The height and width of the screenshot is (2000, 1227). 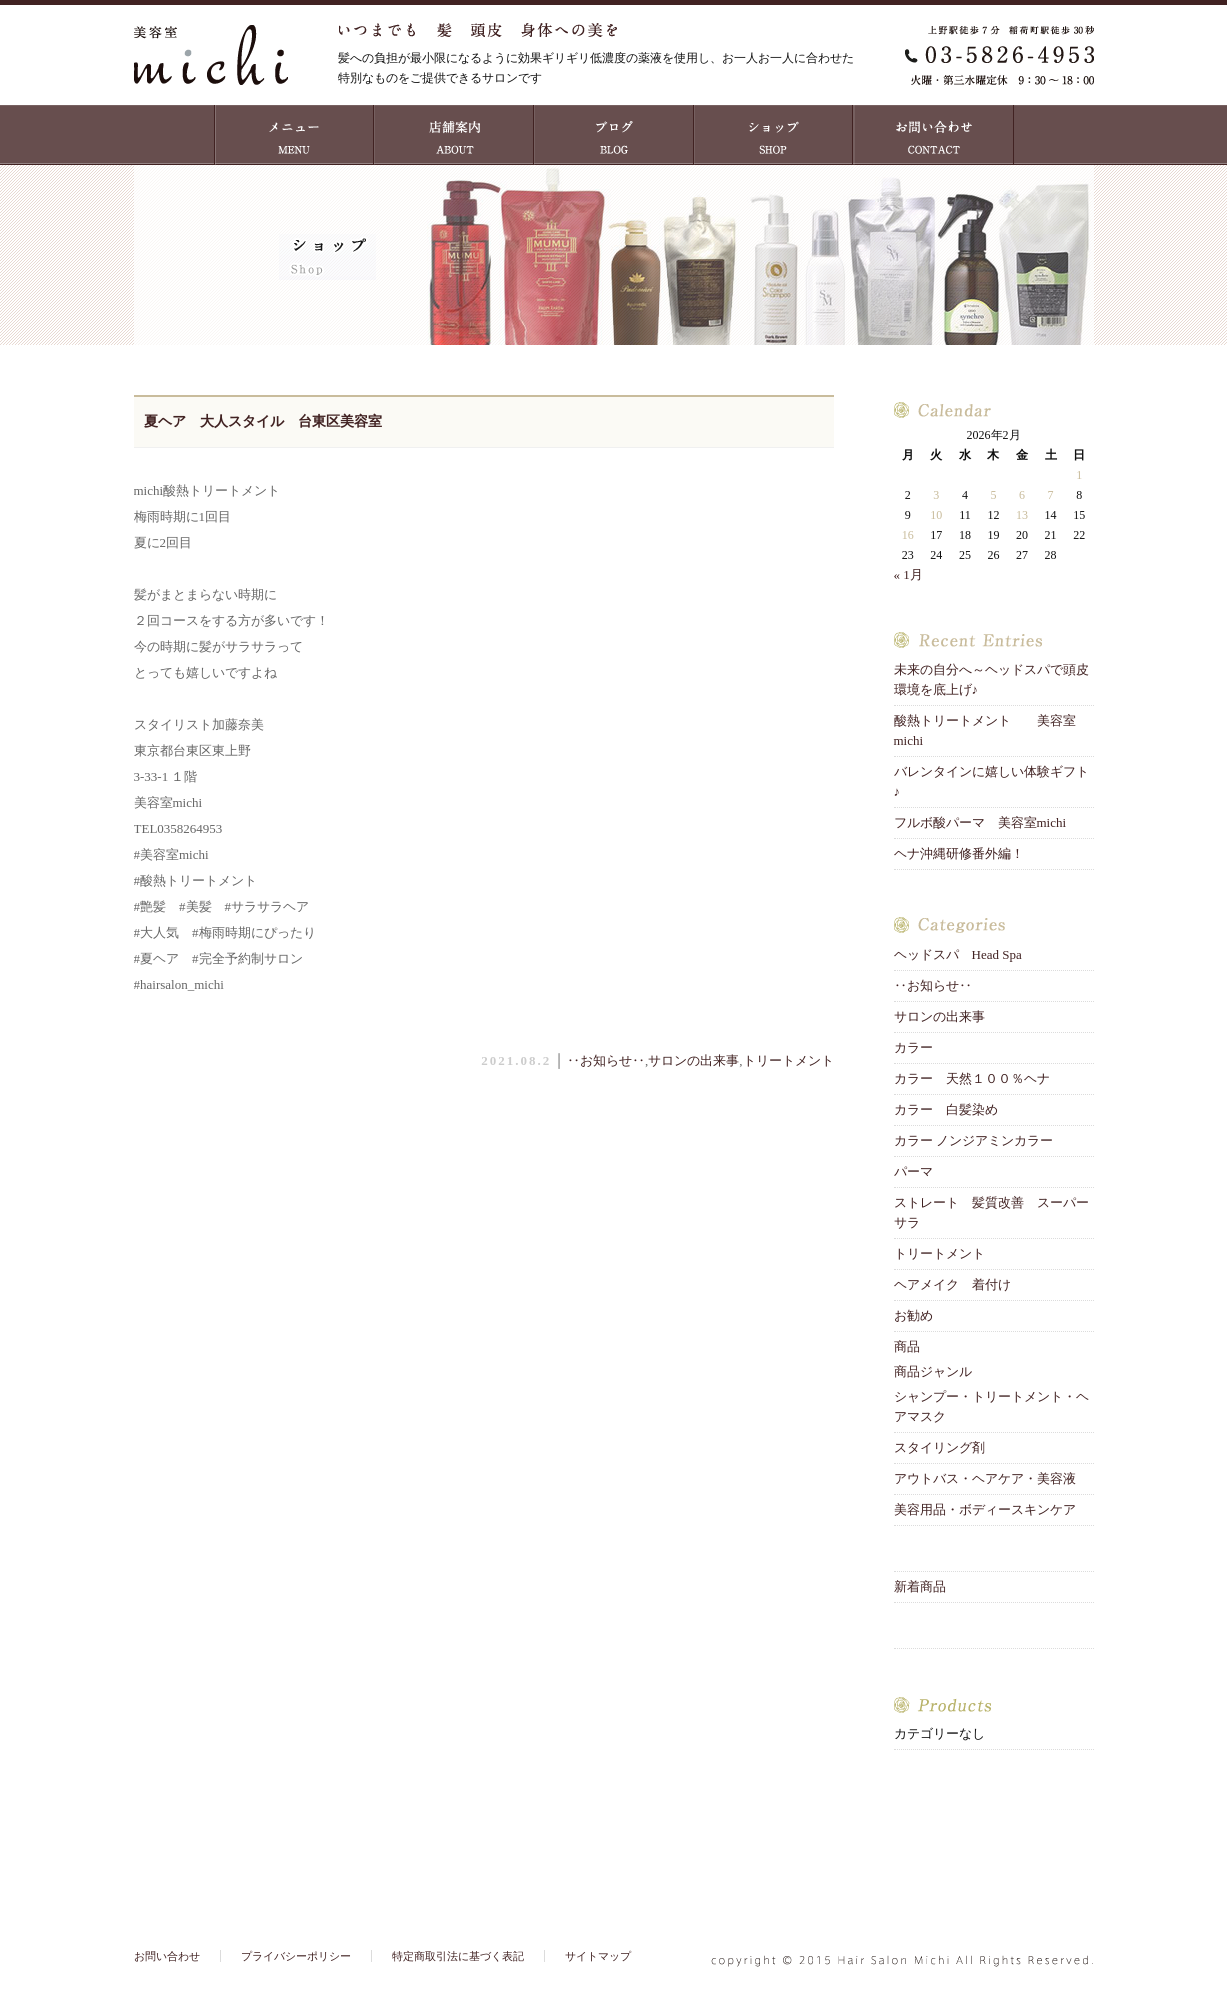 What do you see at coordinates (296, 1956) in the screenshot?
I see `プライバシーポリシー` at bounding box center [296, 1956].